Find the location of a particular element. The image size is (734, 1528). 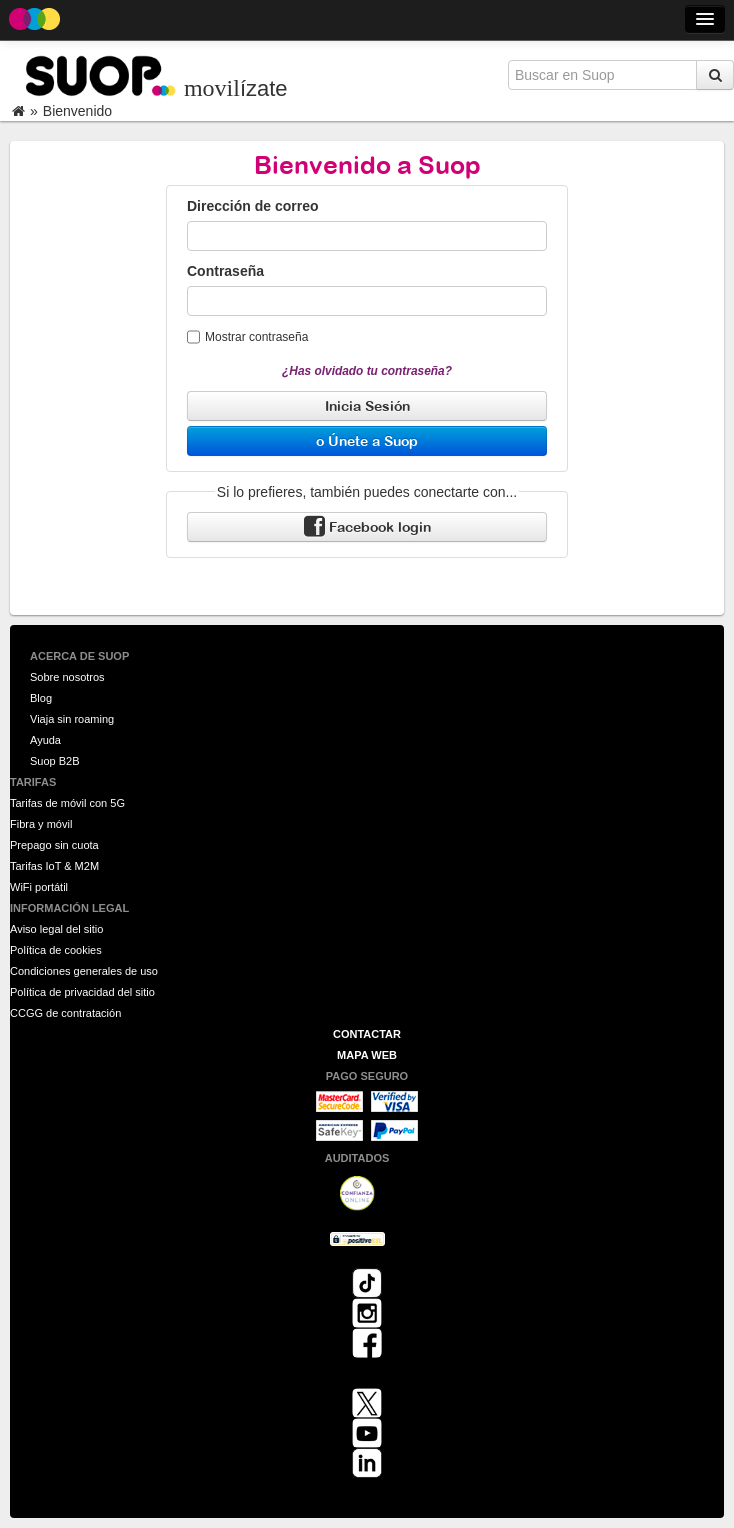

Contraseña is located at coordinates (225, 271).